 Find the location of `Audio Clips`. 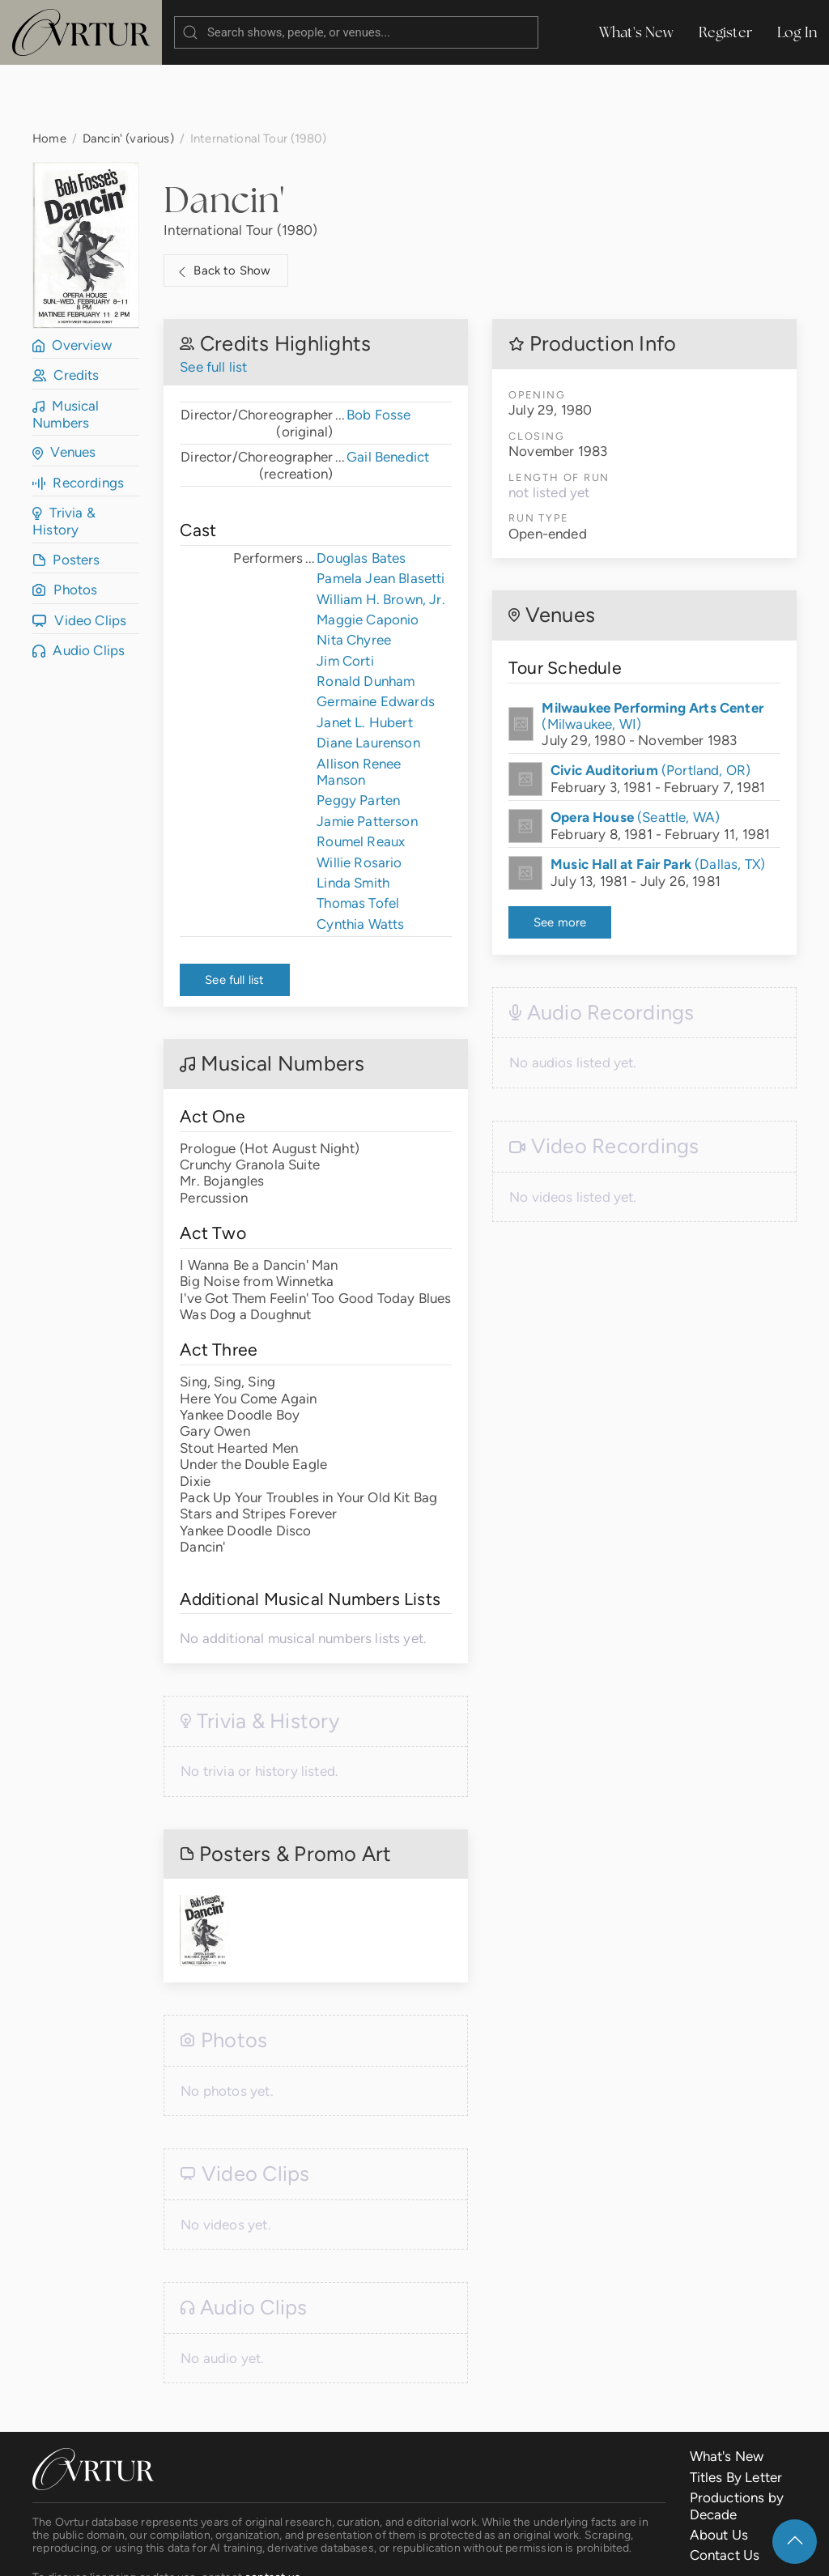

Audio Clips is located at coordinates (78, 585).